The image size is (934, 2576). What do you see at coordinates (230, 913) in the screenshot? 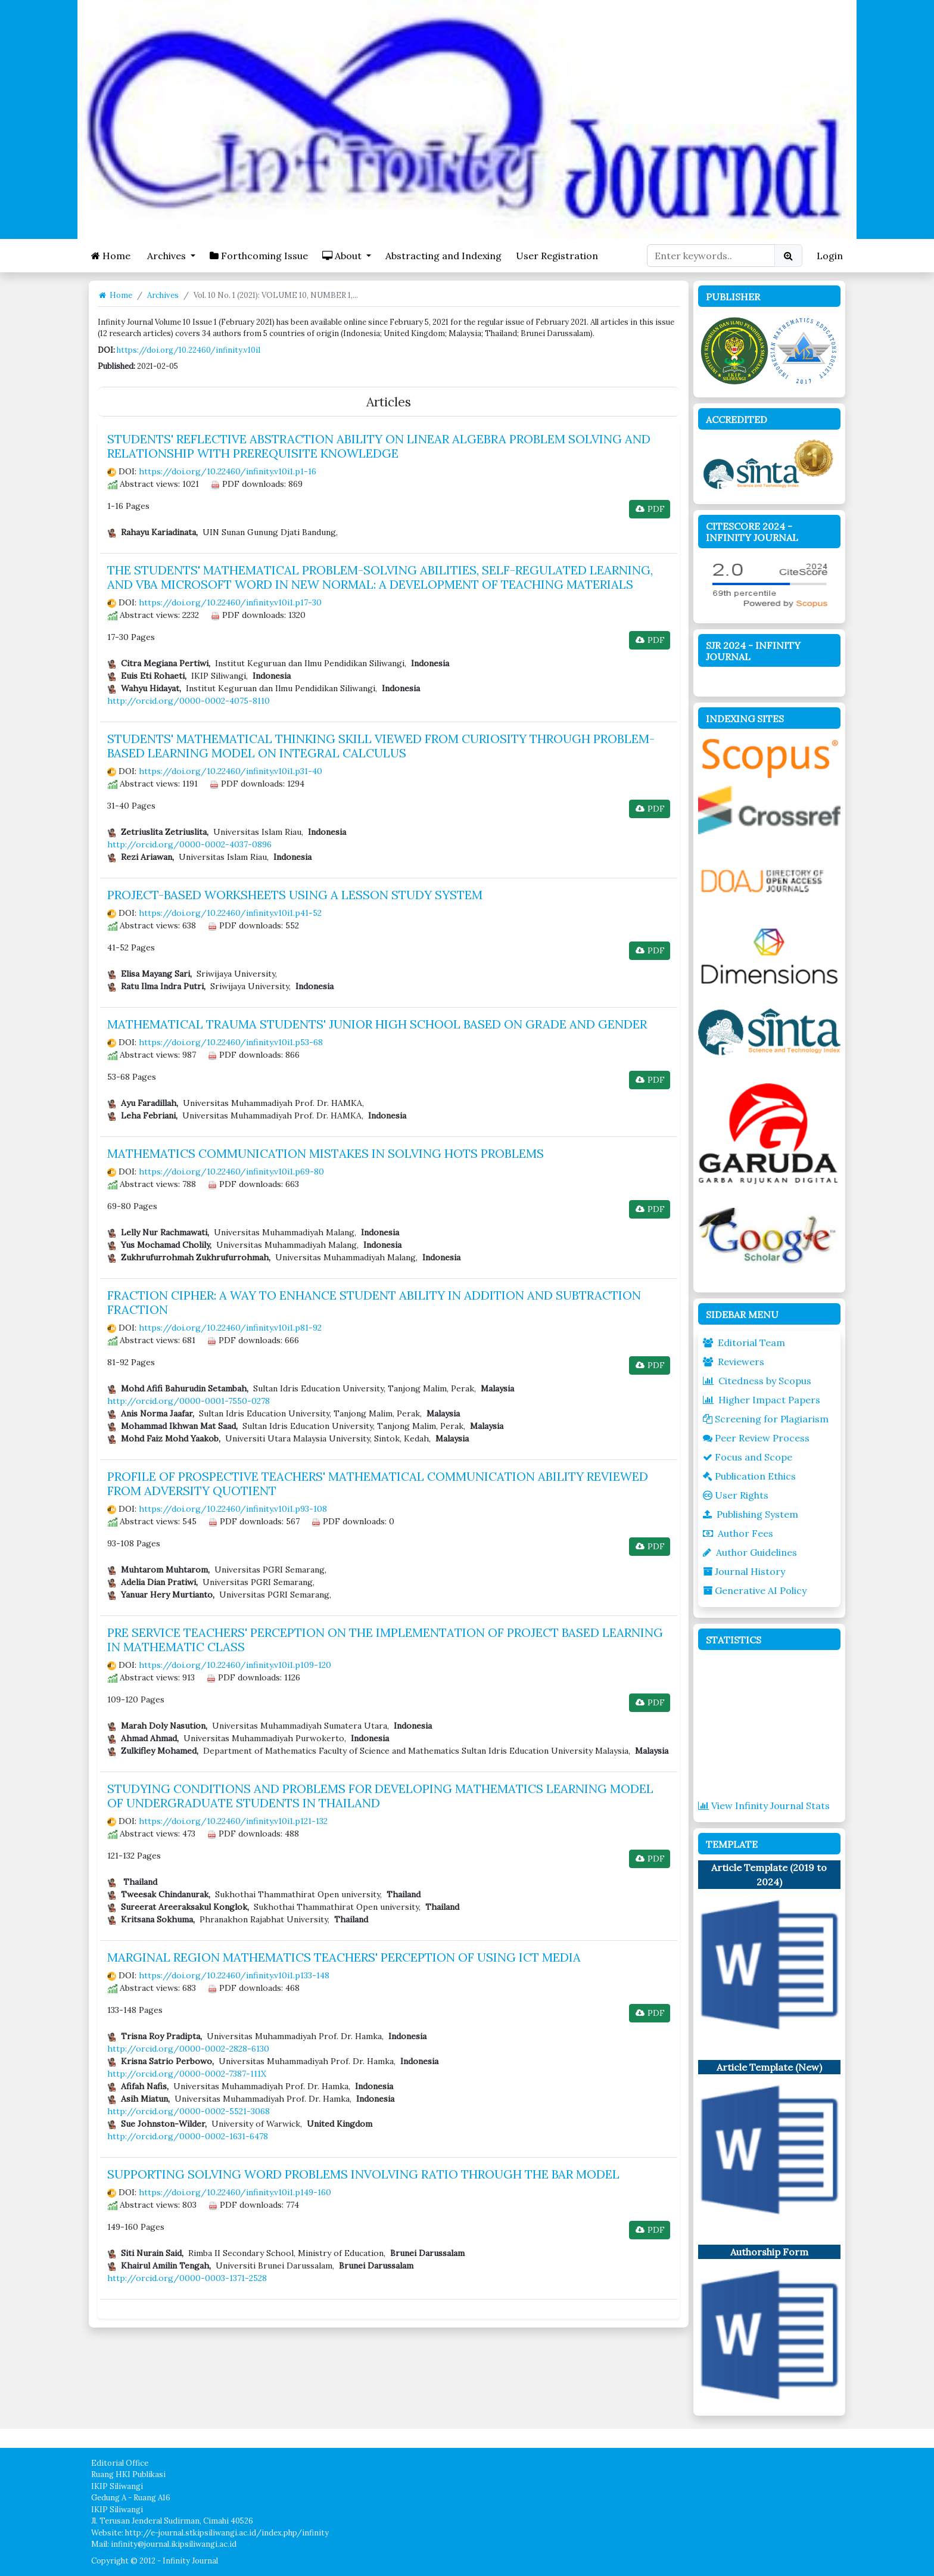
I see `https://doi.org/10.22460/infinity.v10i1.p41-52` at bounding box center [230, 913].